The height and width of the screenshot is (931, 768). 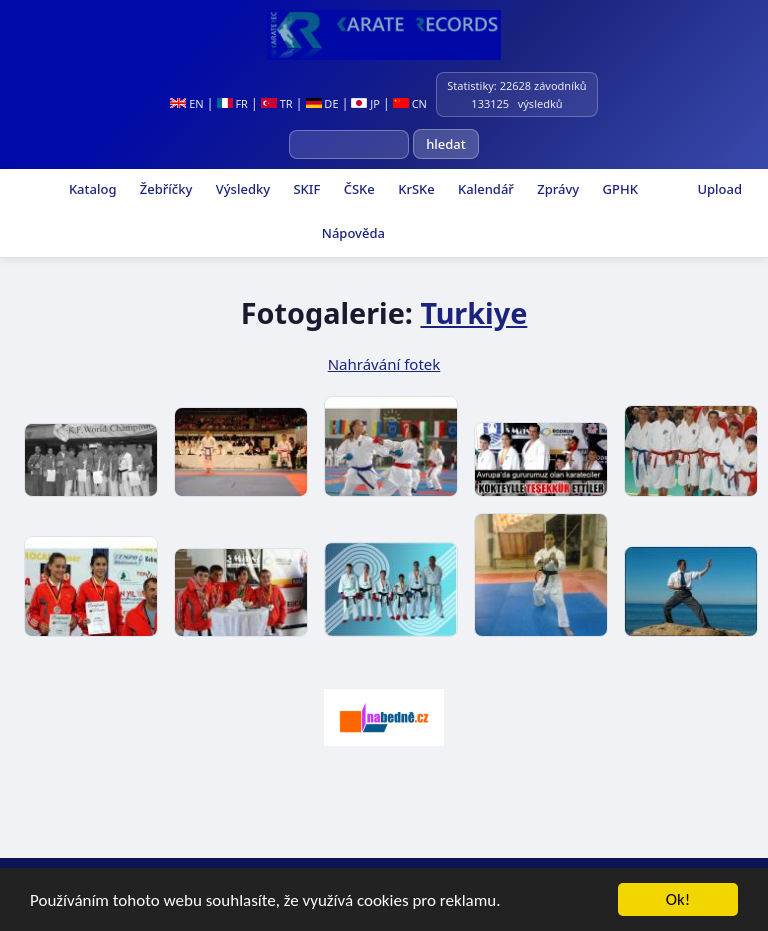 What do you see at coordinates (186, 103) in the screenshot?
I see `EN` at bounding box center [186, 103].